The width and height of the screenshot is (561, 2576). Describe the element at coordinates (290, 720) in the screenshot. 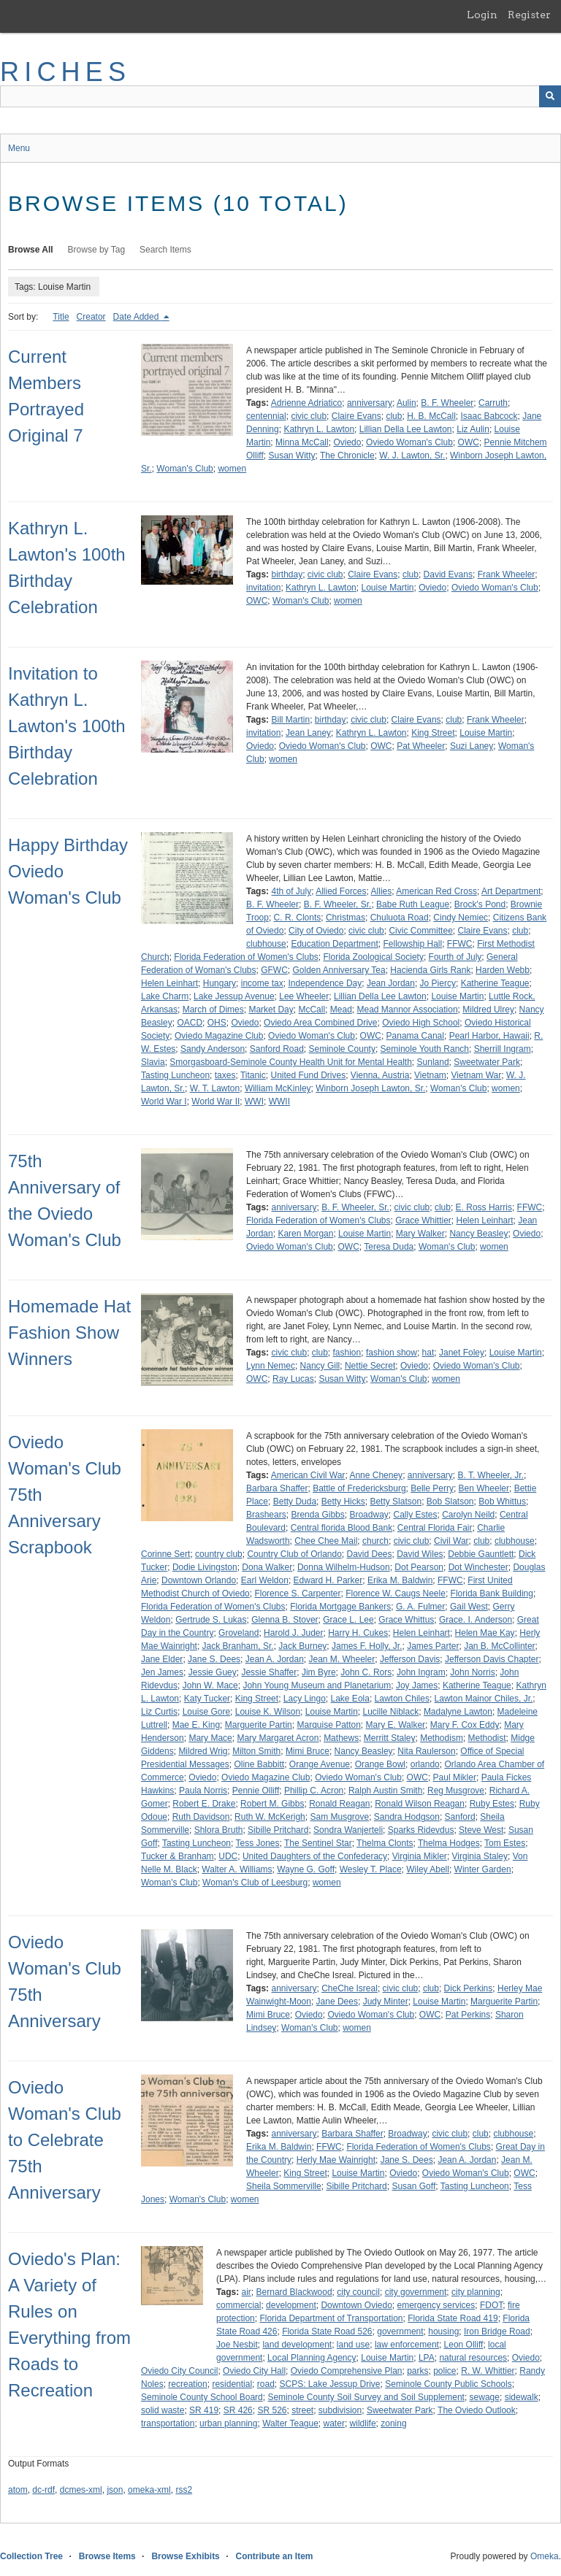

I see `Bill Martin` at that location.